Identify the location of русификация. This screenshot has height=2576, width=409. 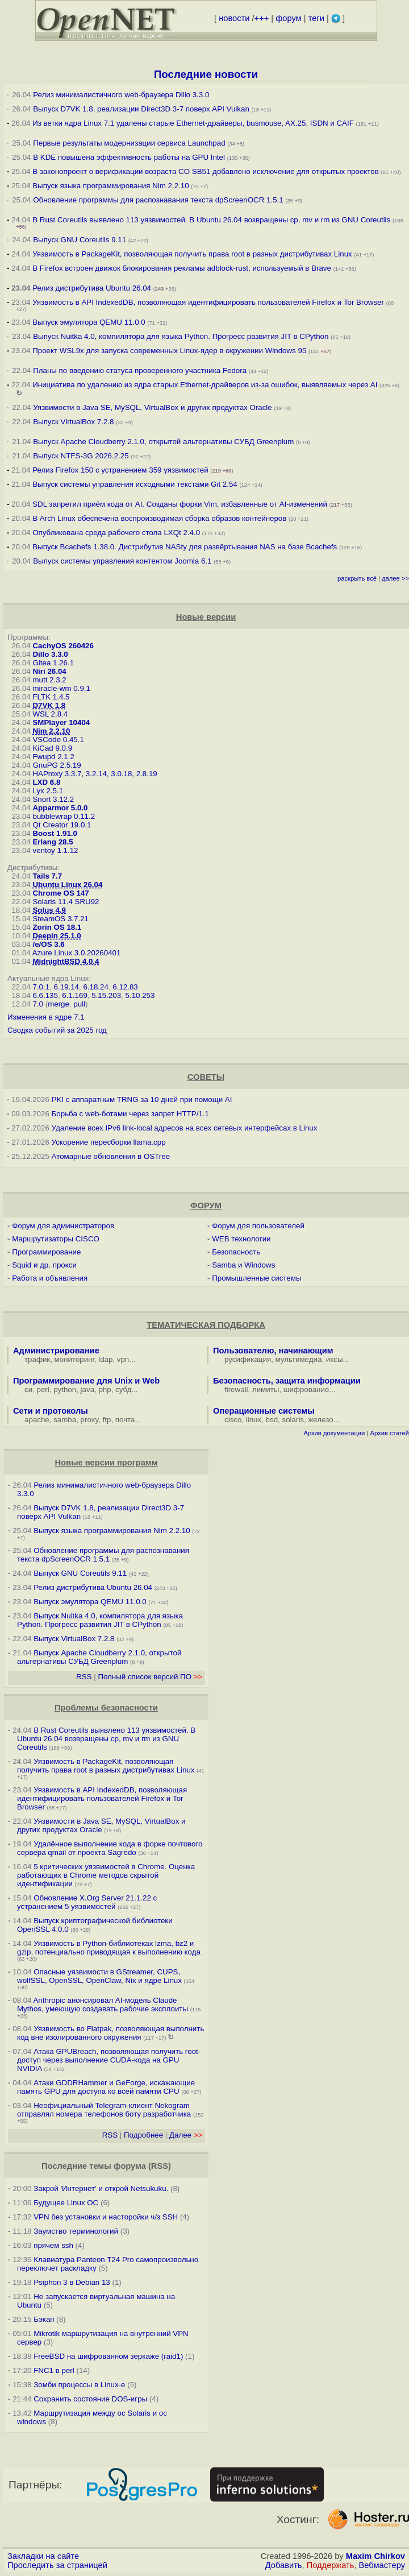
(247, 1359).